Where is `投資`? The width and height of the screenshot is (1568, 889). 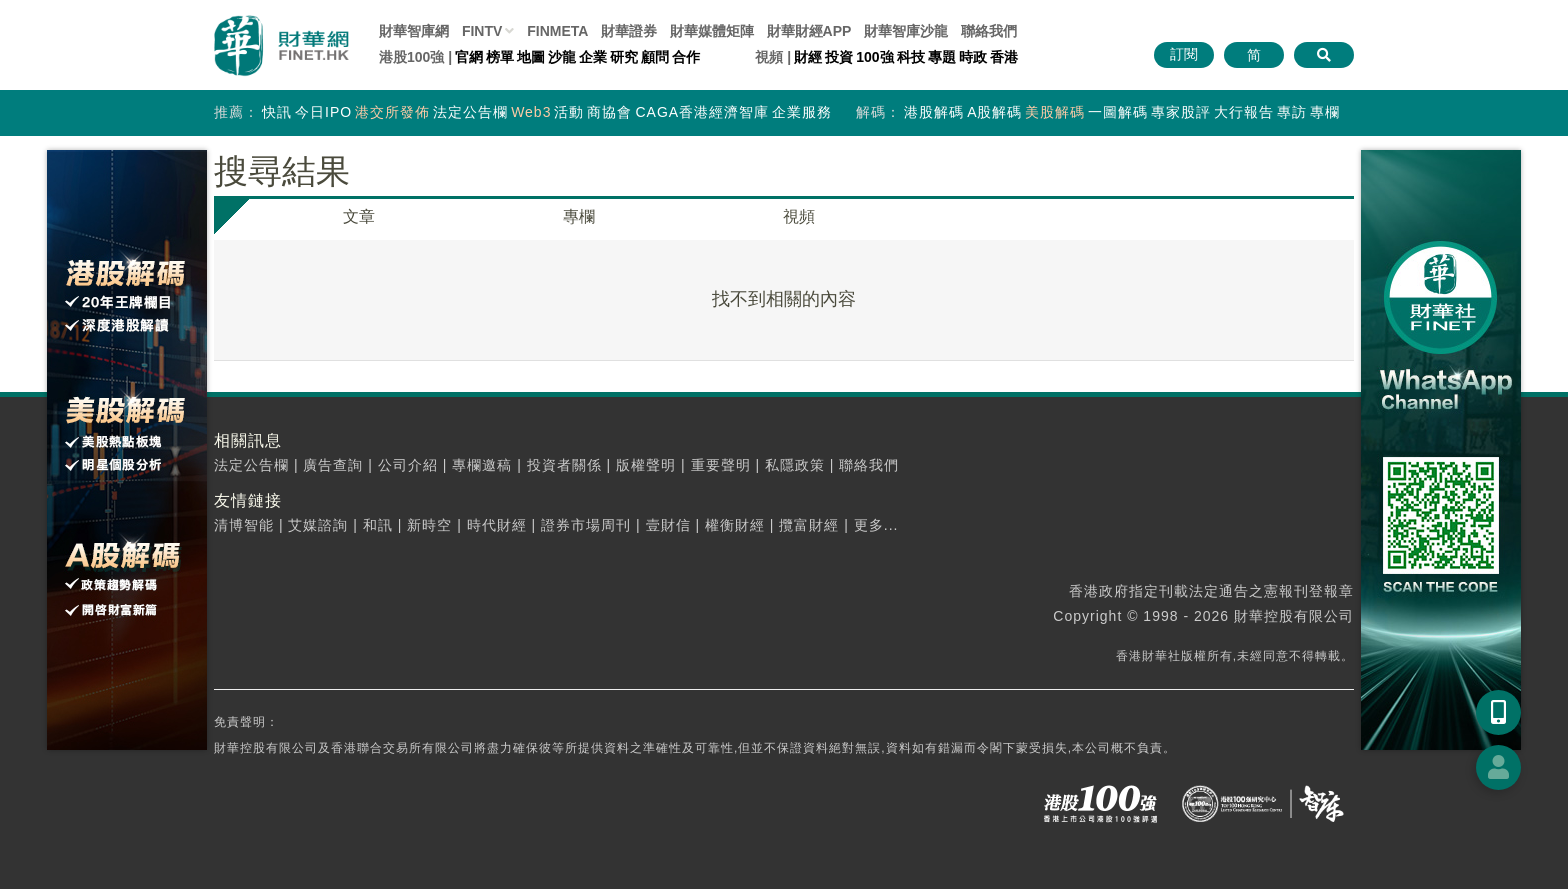
投資 is located at coordinates (839, 57).